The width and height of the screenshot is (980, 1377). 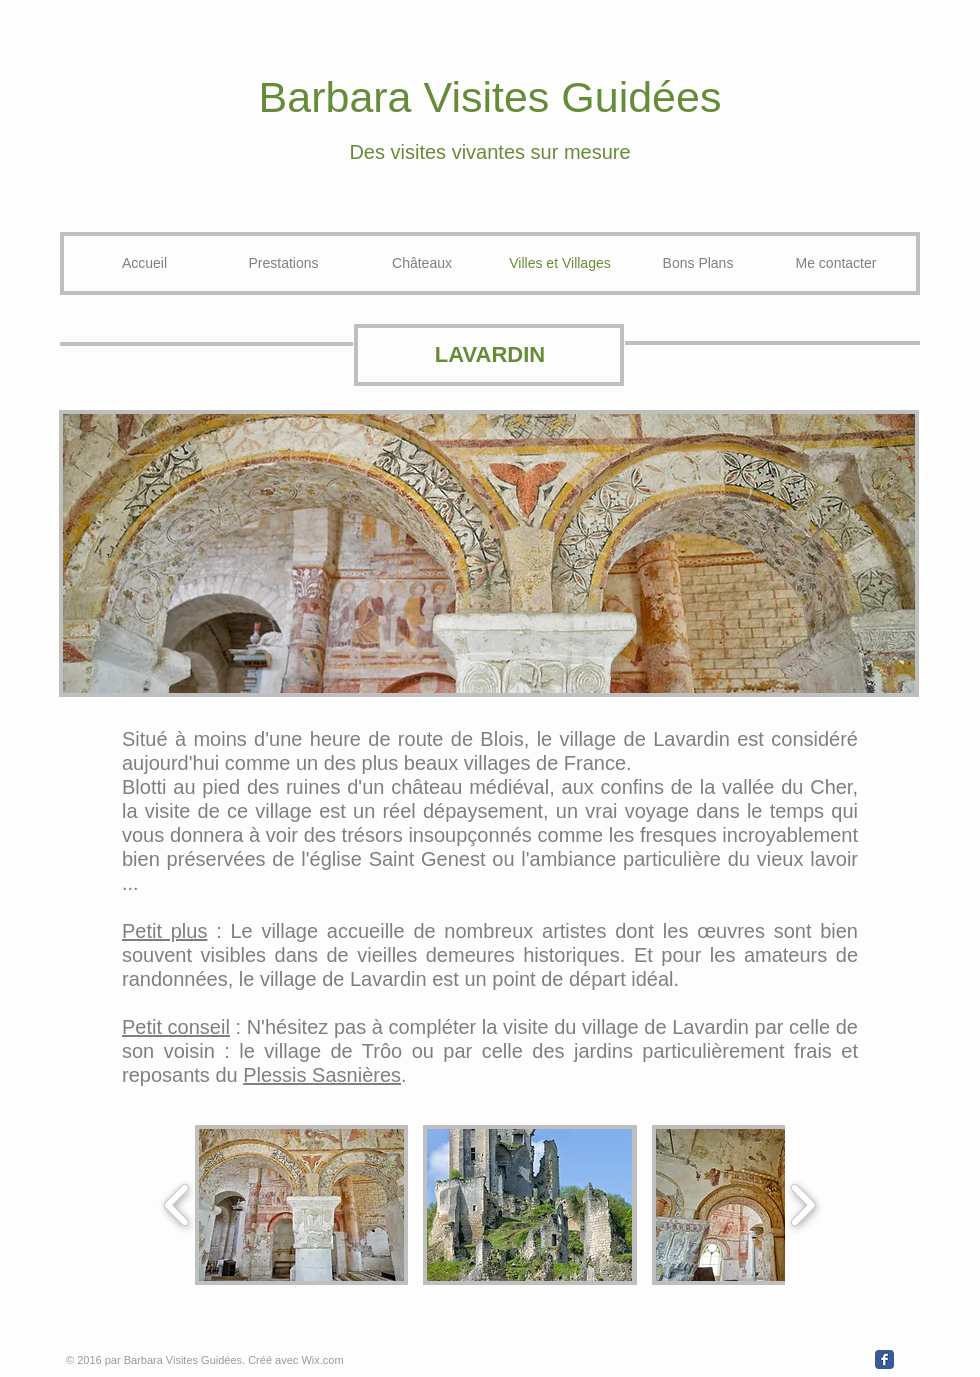 What do you see at coordinates (322, 1075) in the screenshot?
I see `Plessis Sasnières` at bounding box center [322, 1075].